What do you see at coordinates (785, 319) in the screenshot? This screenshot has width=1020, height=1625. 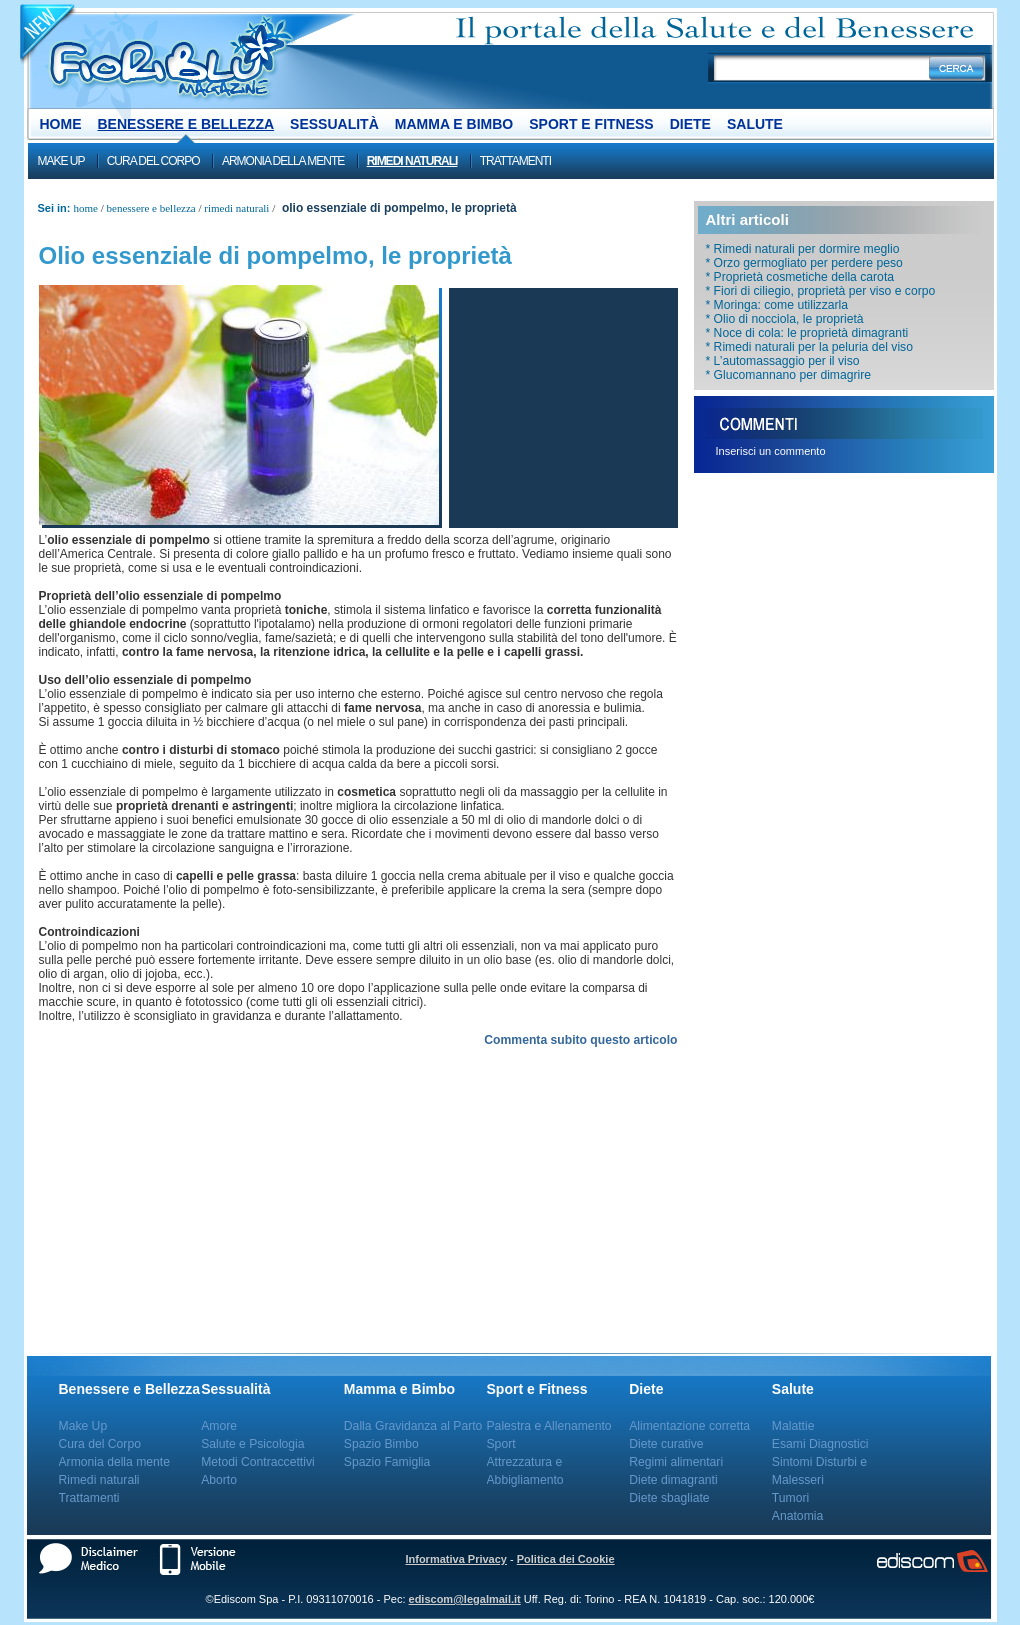 I see `* Olio di nocciola, le proprietà` at bounding box center [785, 319].